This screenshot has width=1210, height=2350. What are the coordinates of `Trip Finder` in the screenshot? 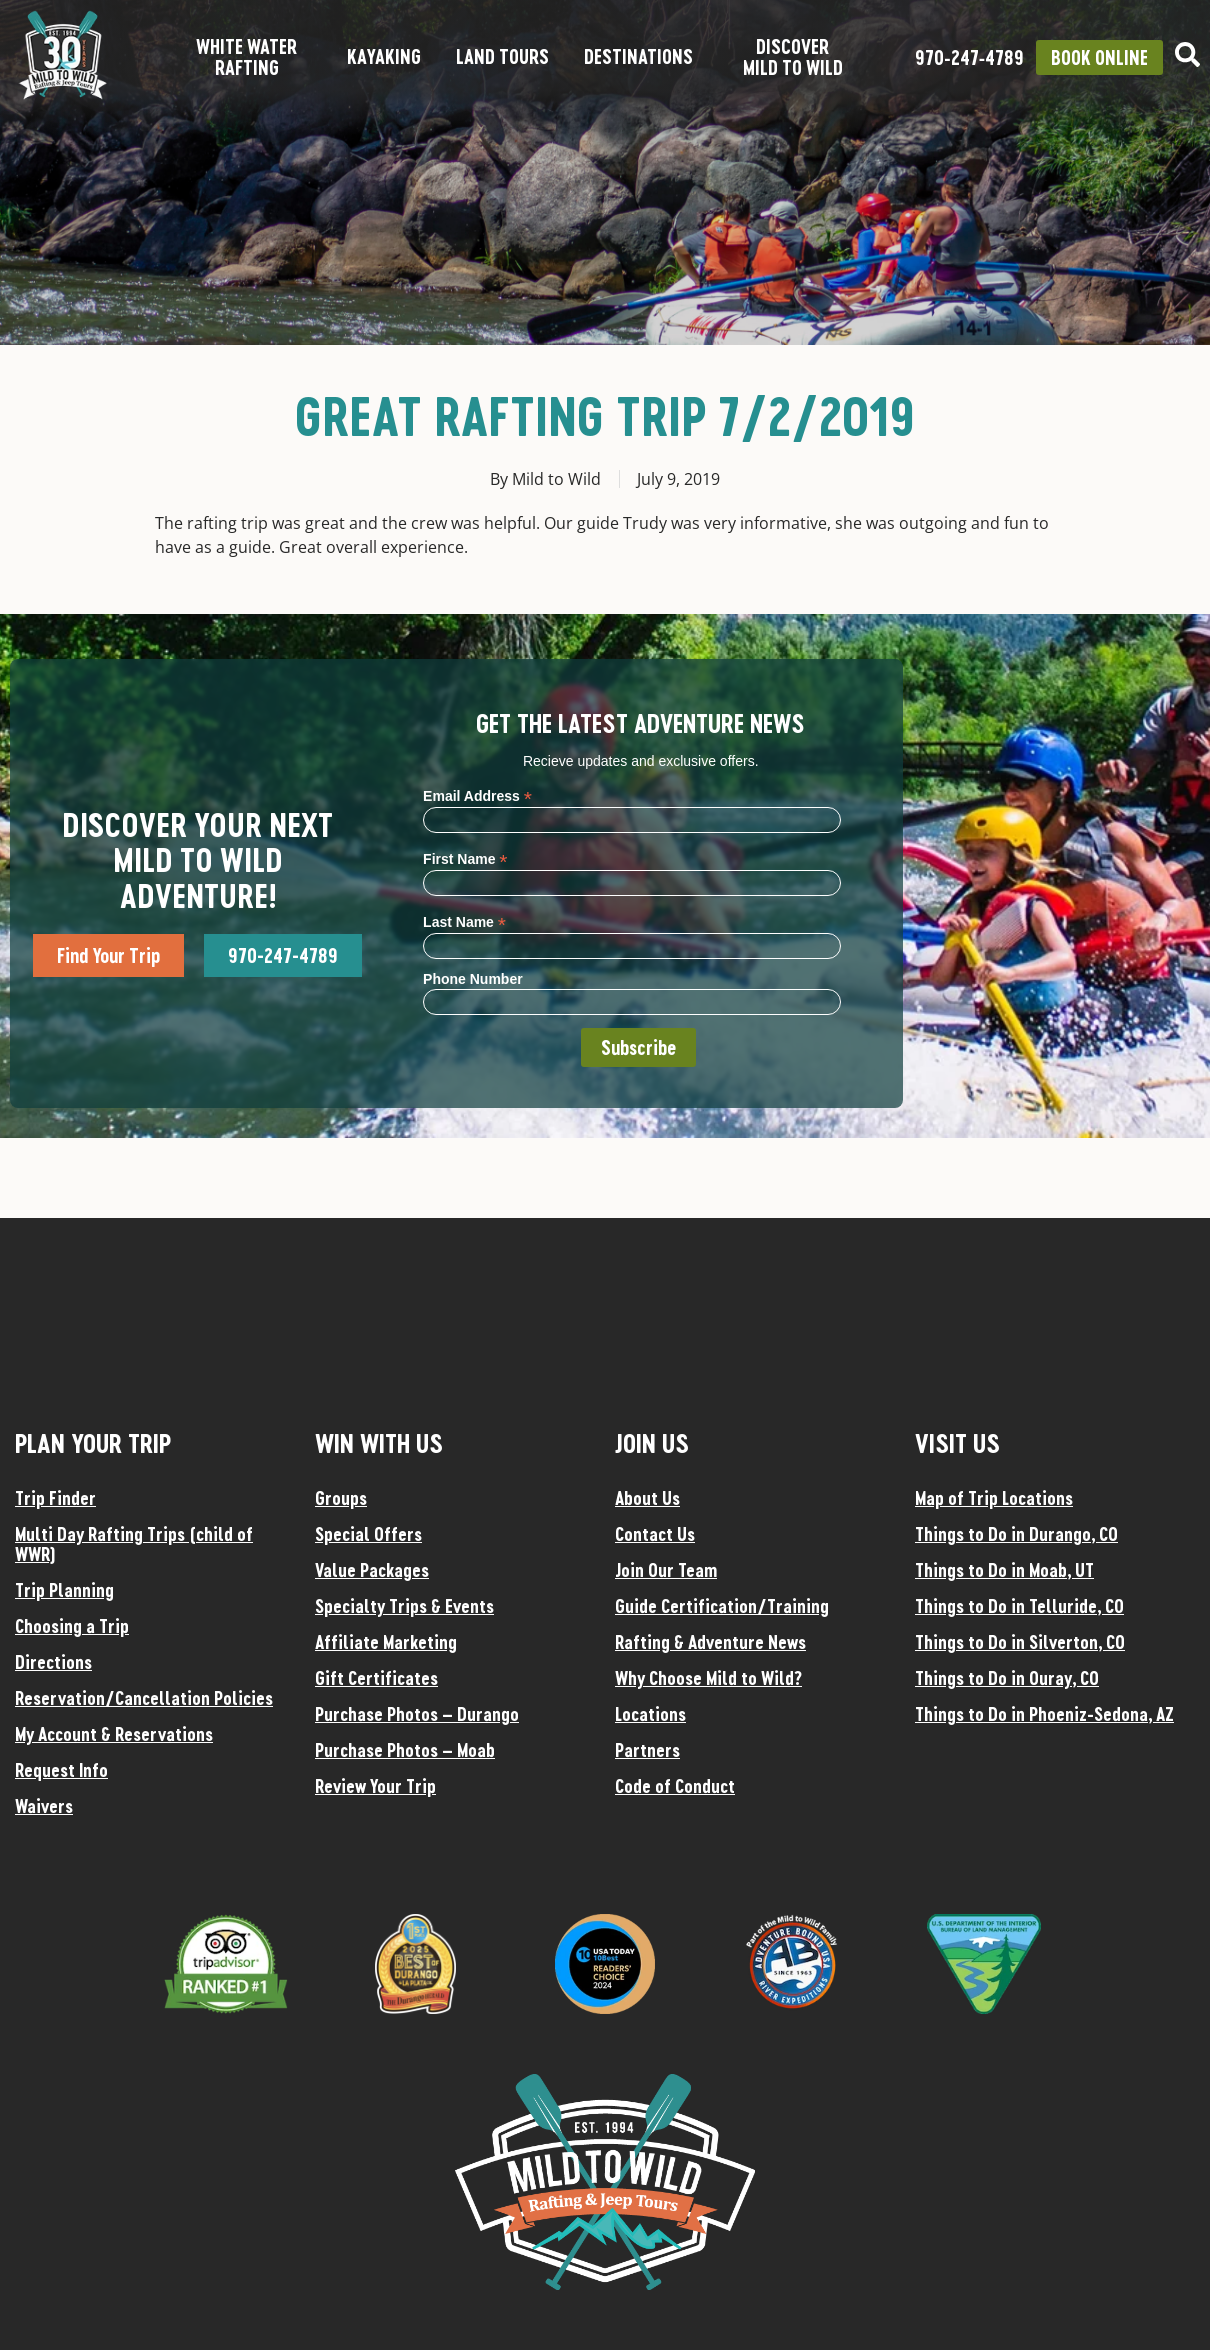 It's located at (55, 1498).